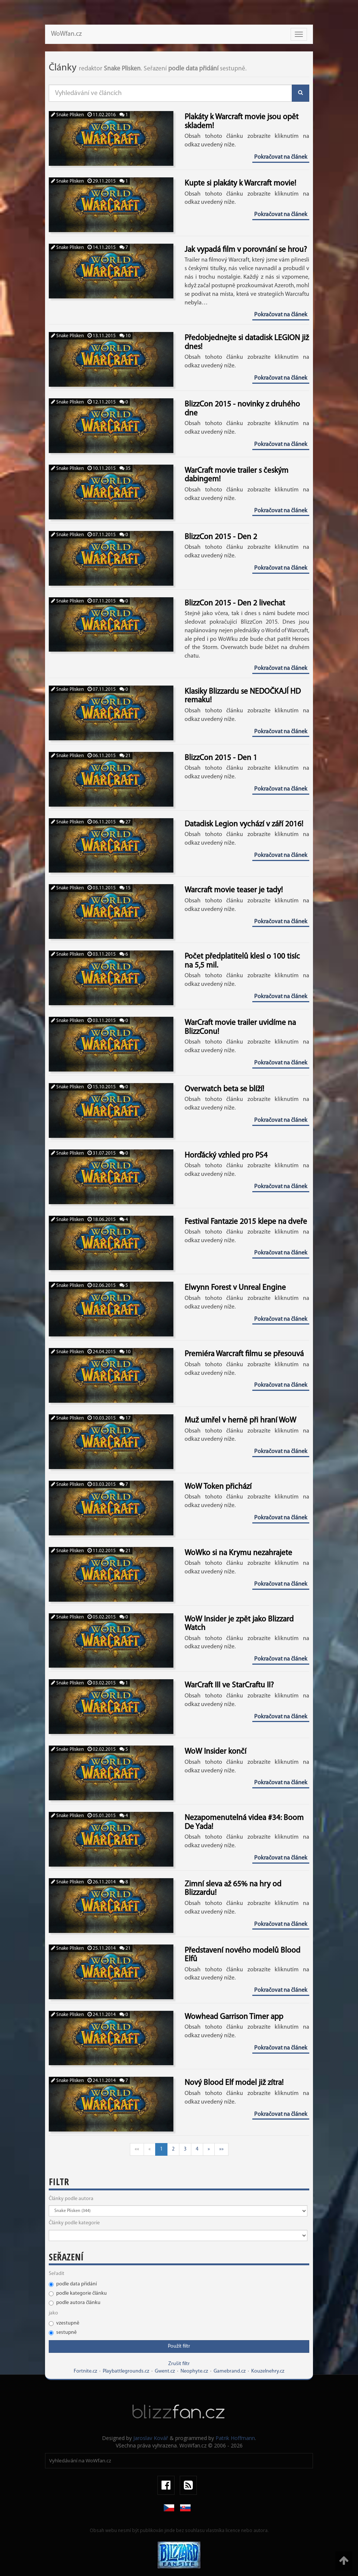  I want to click on Gwent.cz, so click(165, 2371).